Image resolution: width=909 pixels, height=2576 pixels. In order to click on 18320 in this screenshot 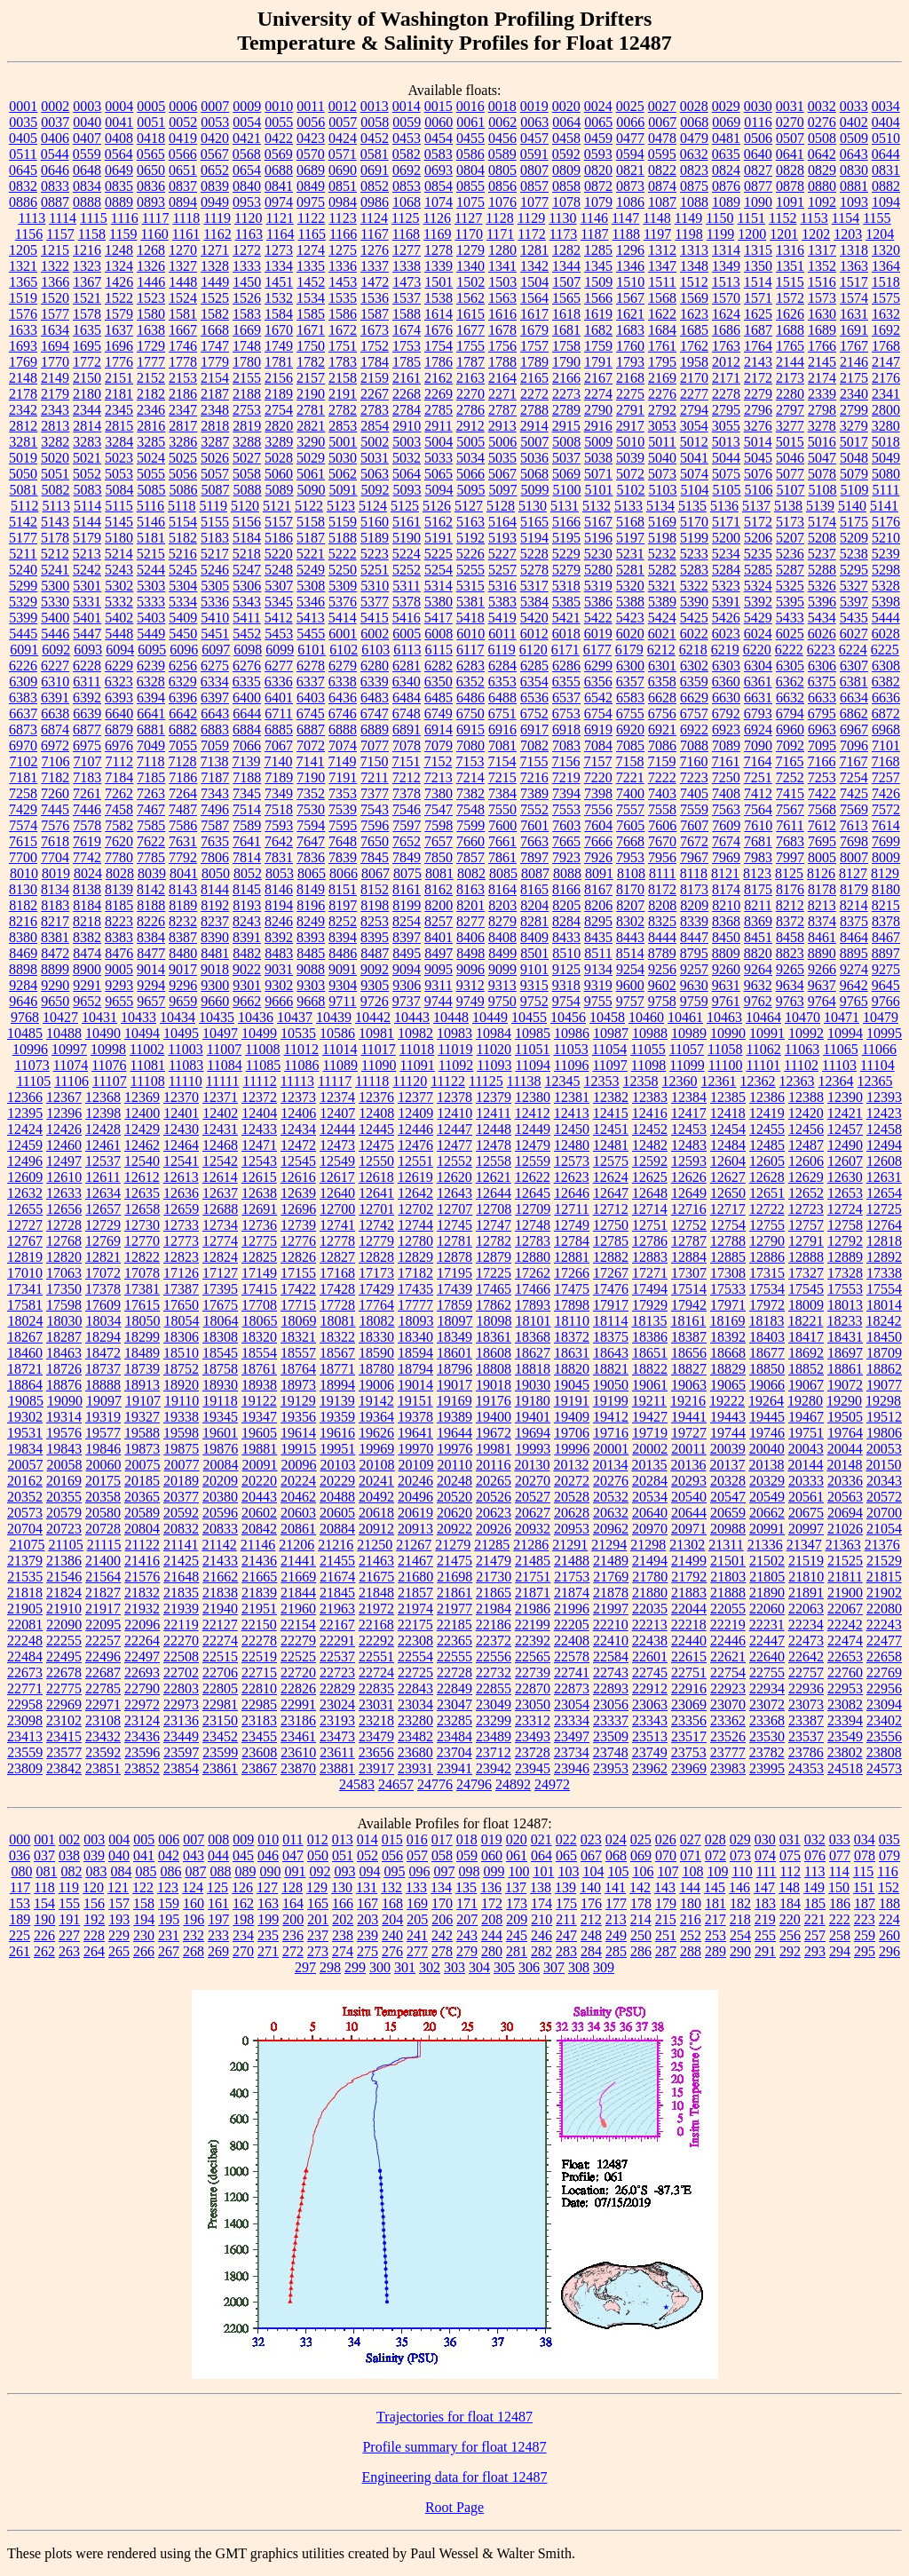, I will do `click(259, 1336)`.